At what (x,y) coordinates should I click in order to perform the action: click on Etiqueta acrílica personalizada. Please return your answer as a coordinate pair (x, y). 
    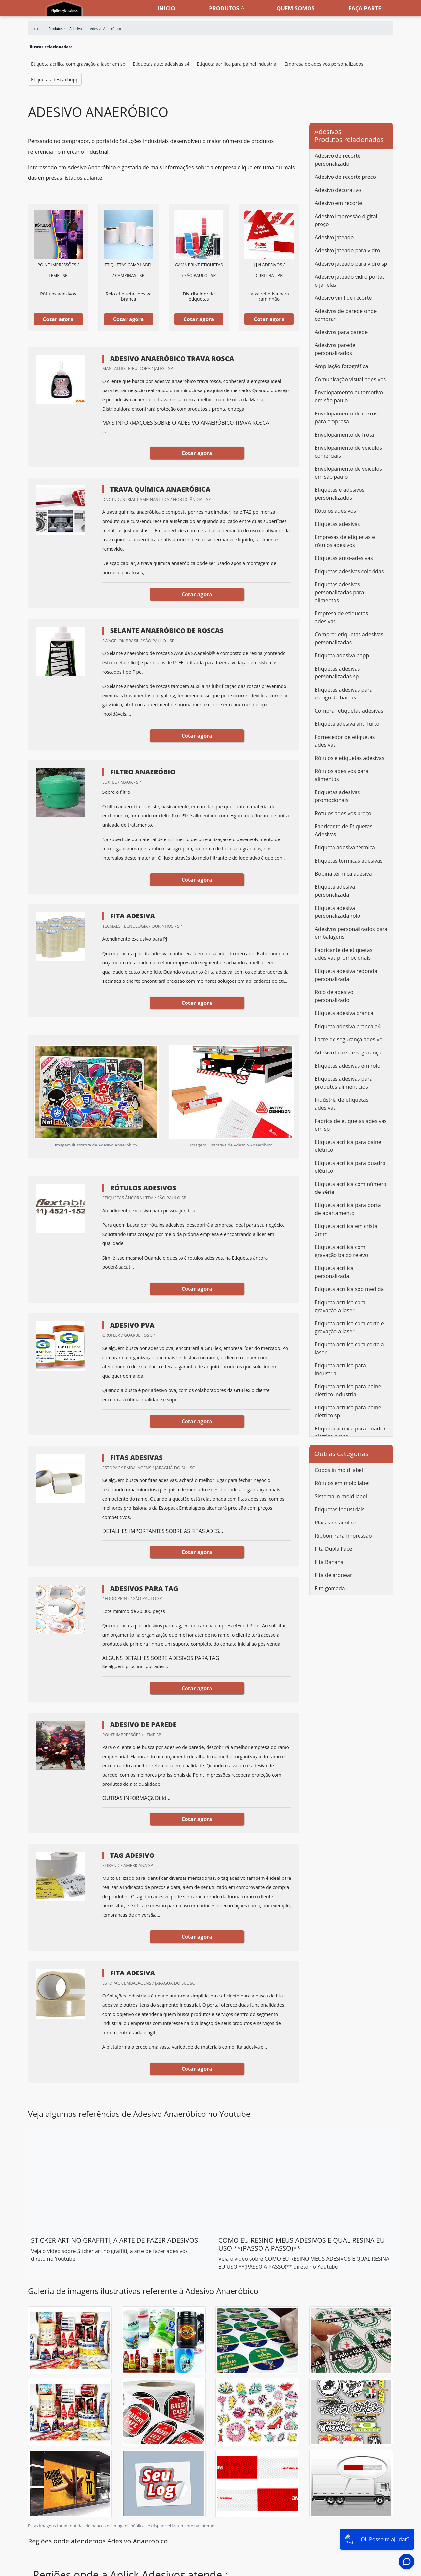
    Looking at the image, I should click on (334, 1272).